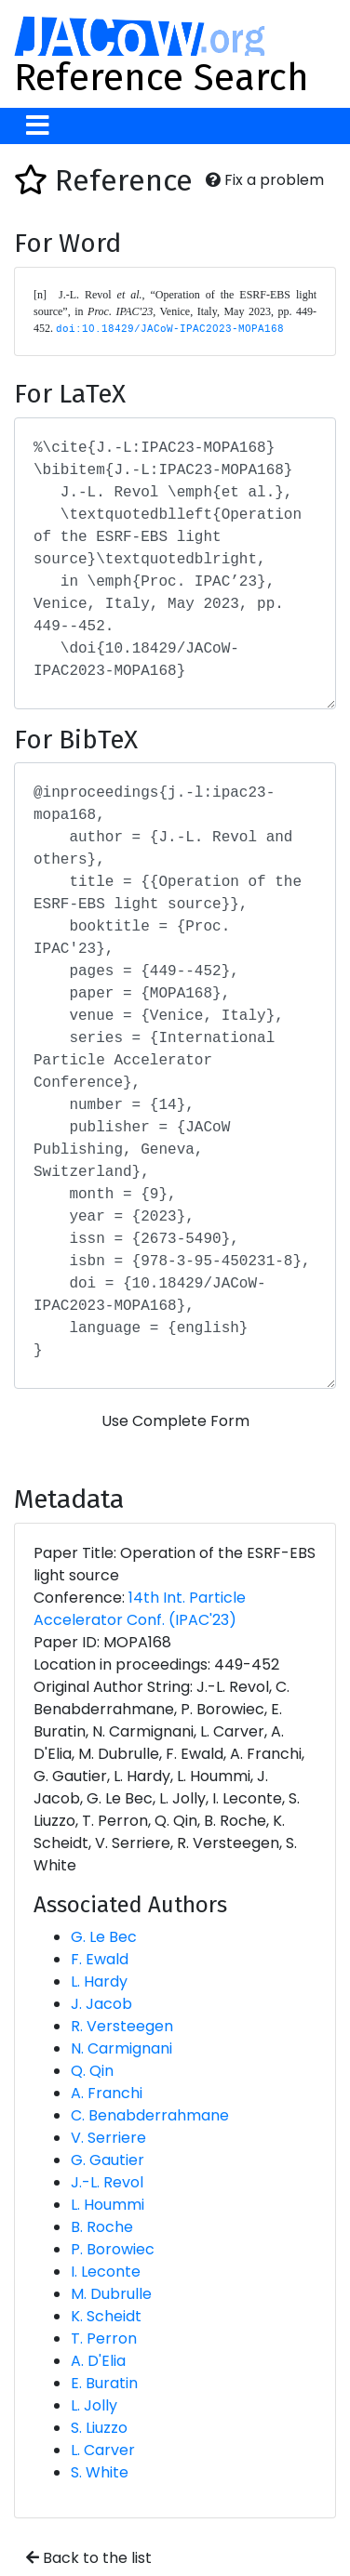 The height and width of the screenshot is (2576, 350). Describe the element at coordinates (99, 1959) in the screenshot. I see `F. Ewald` at that location.